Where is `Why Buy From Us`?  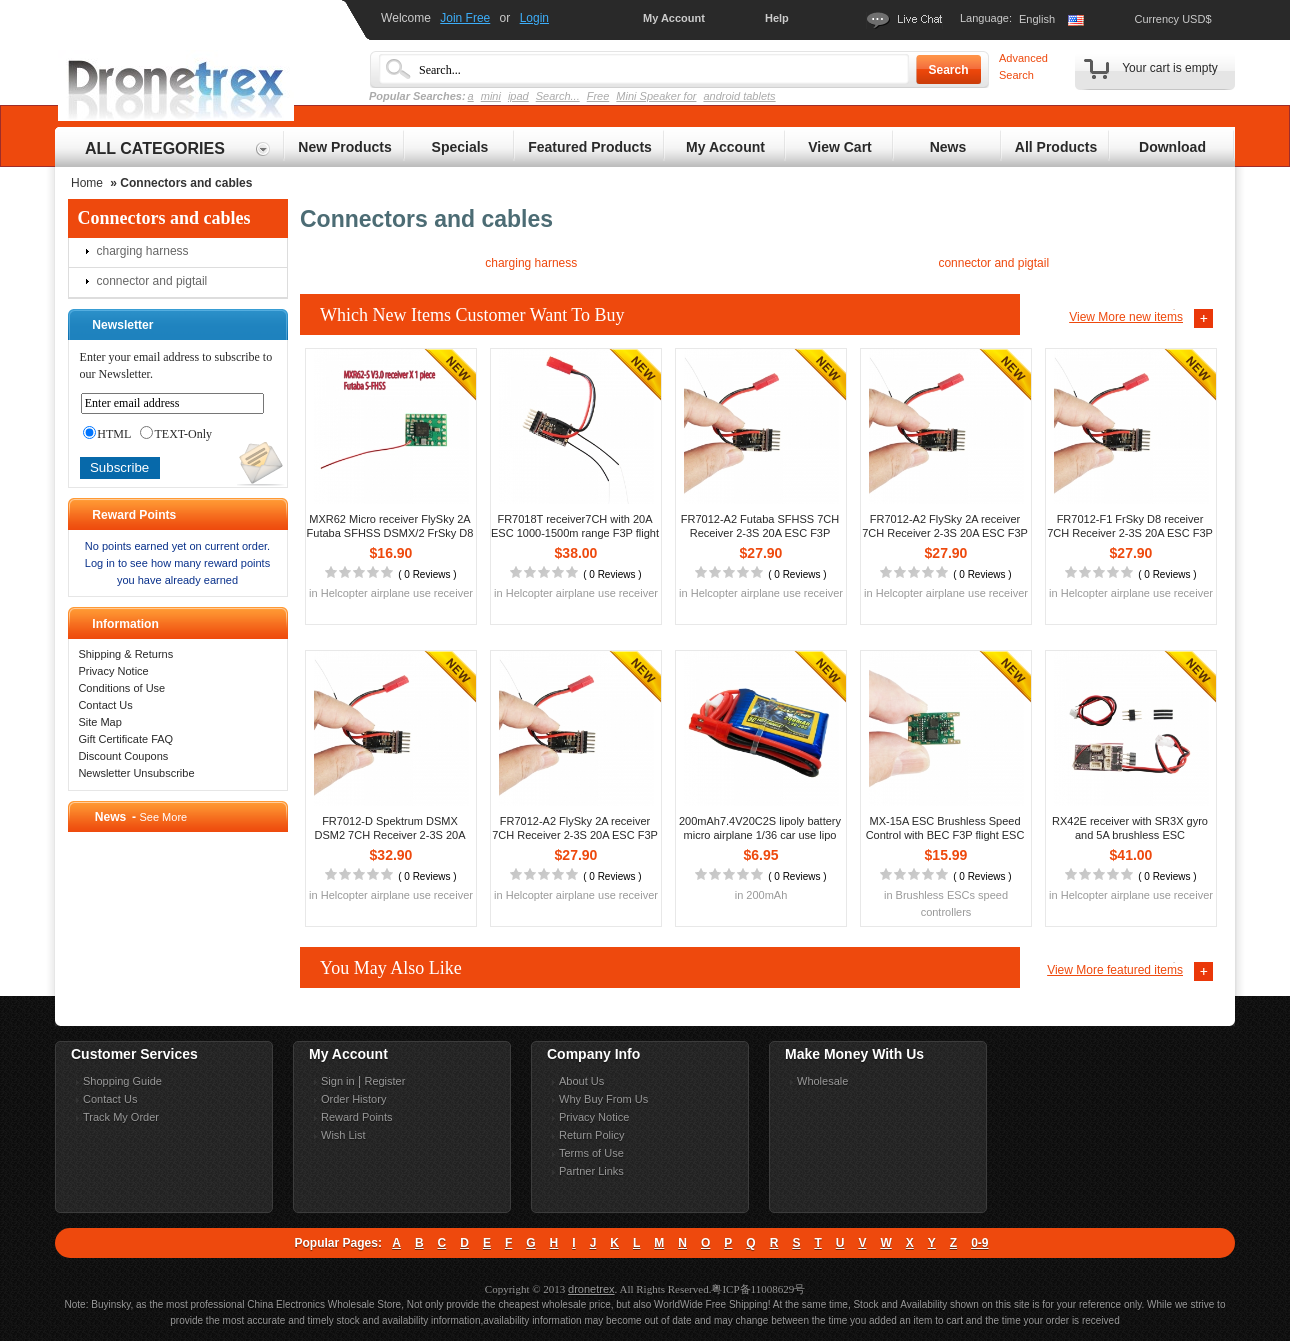 Why Buy From Us is located at coordinates (603, 1099).